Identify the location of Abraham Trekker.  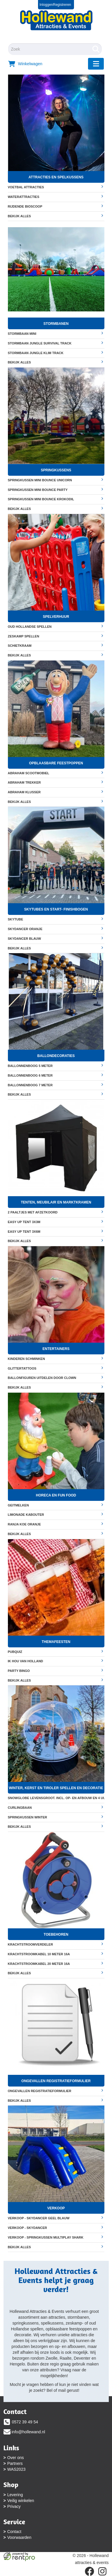
(56, 782).